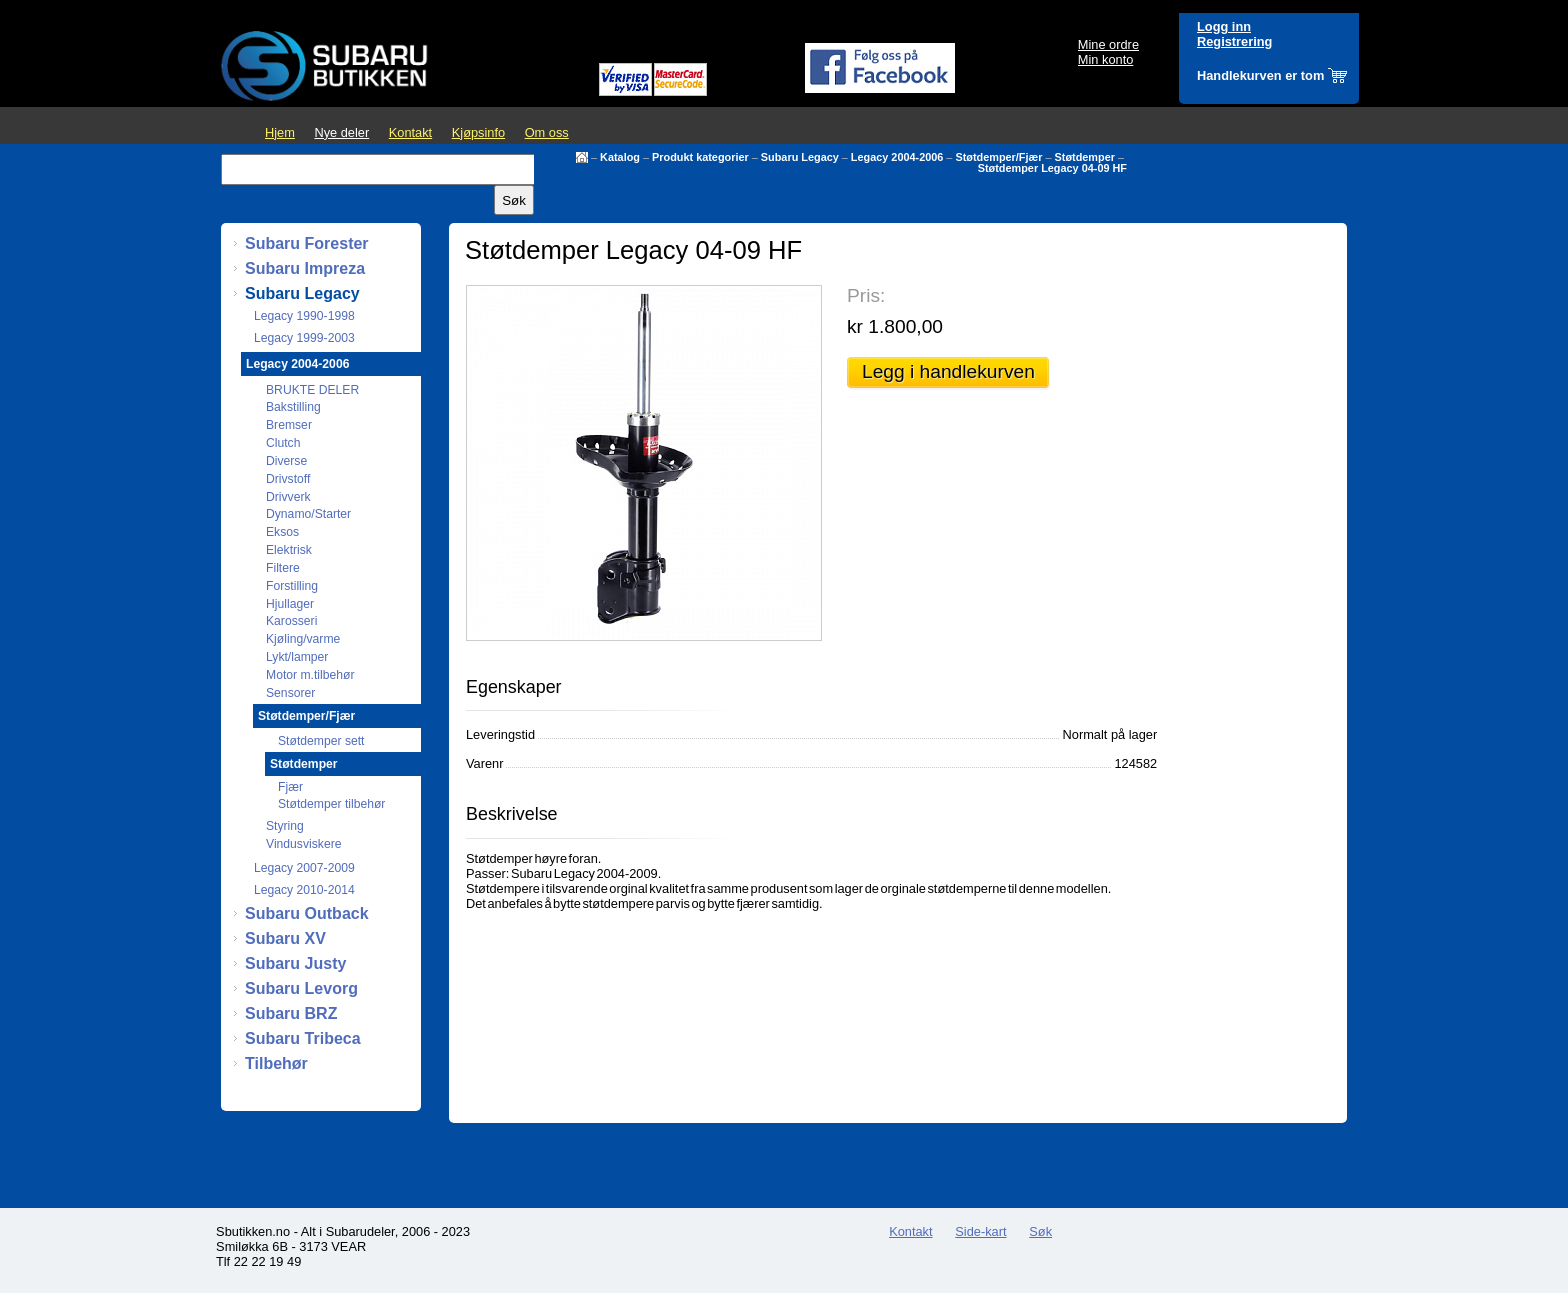 Image resolution: width=1568 pixels, height=1293 pixels. Describe the element at coordinates (286, 461) in the screenshot. I see `Diverse` at that location.